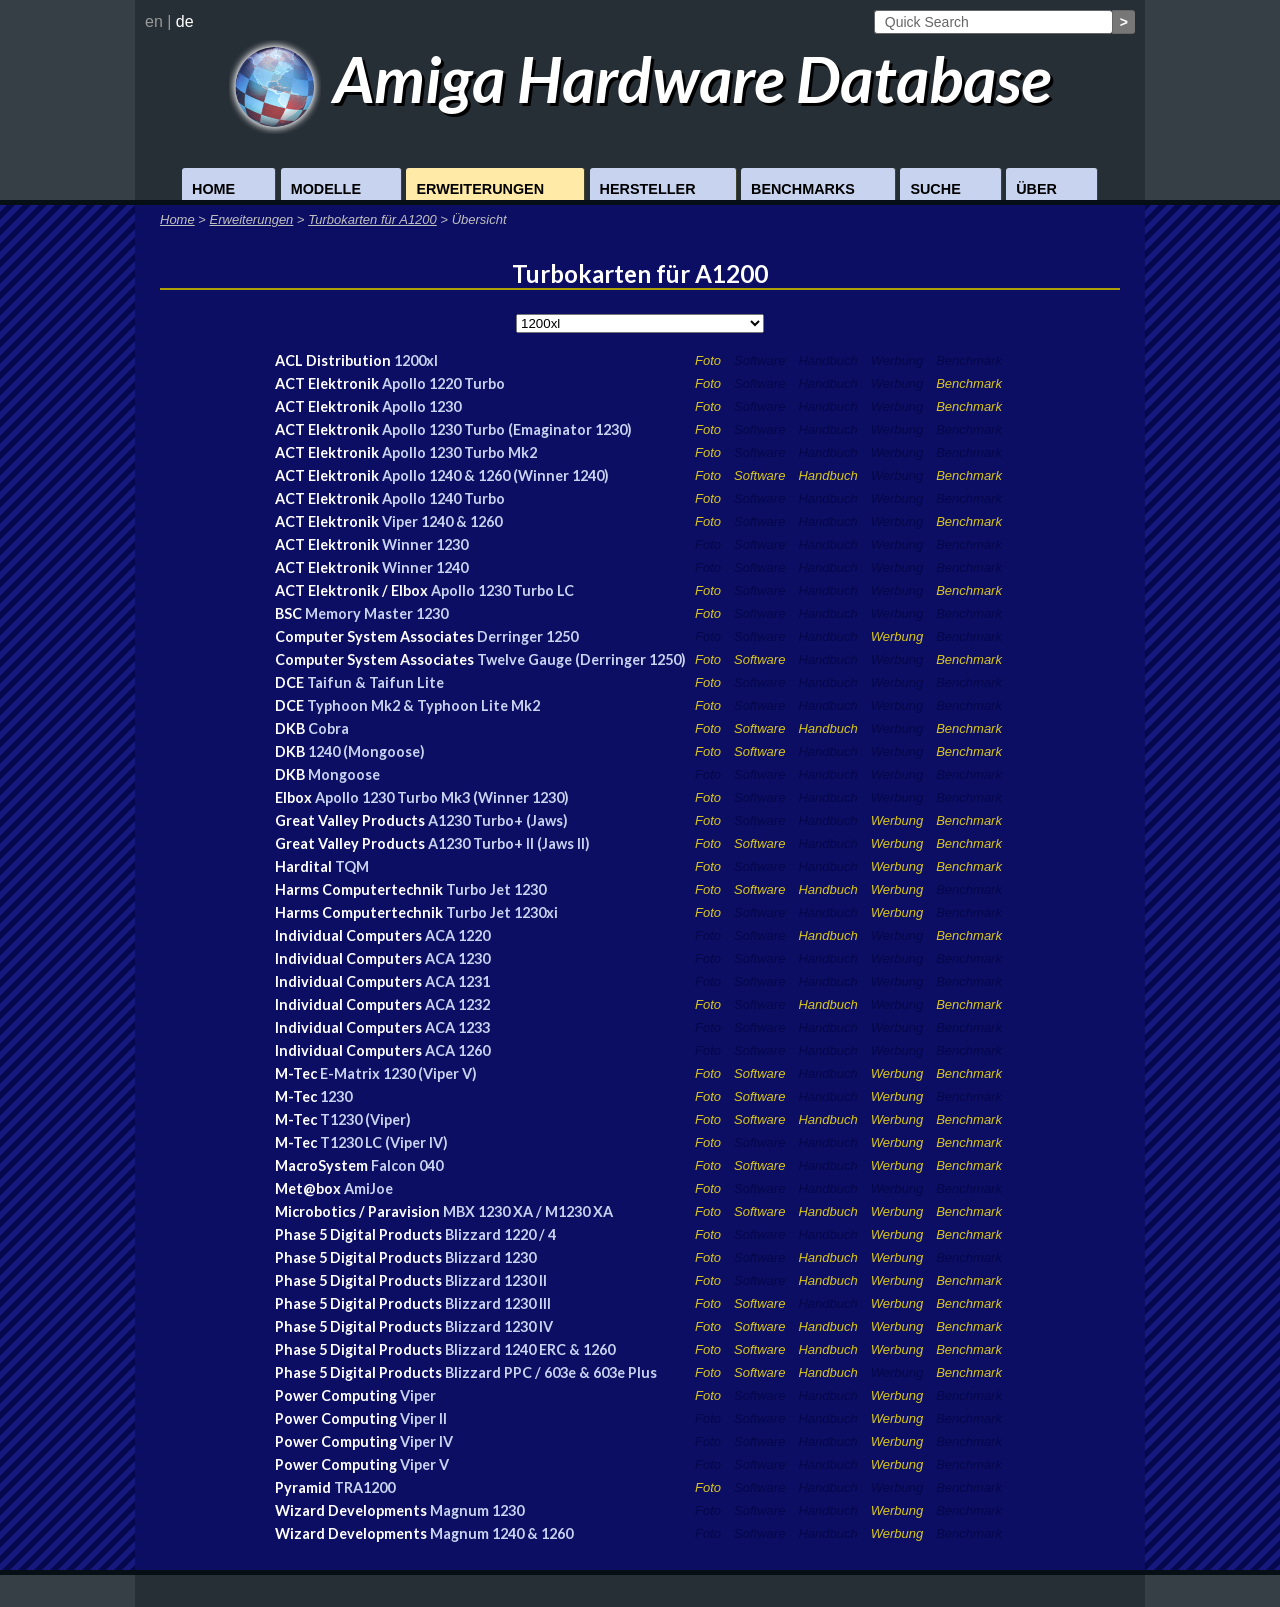 The image size is (1280, 1607). What do you see at coordinates (935, 189) in the screenshot?
I see `Suche` at bounding box center [935, 189].